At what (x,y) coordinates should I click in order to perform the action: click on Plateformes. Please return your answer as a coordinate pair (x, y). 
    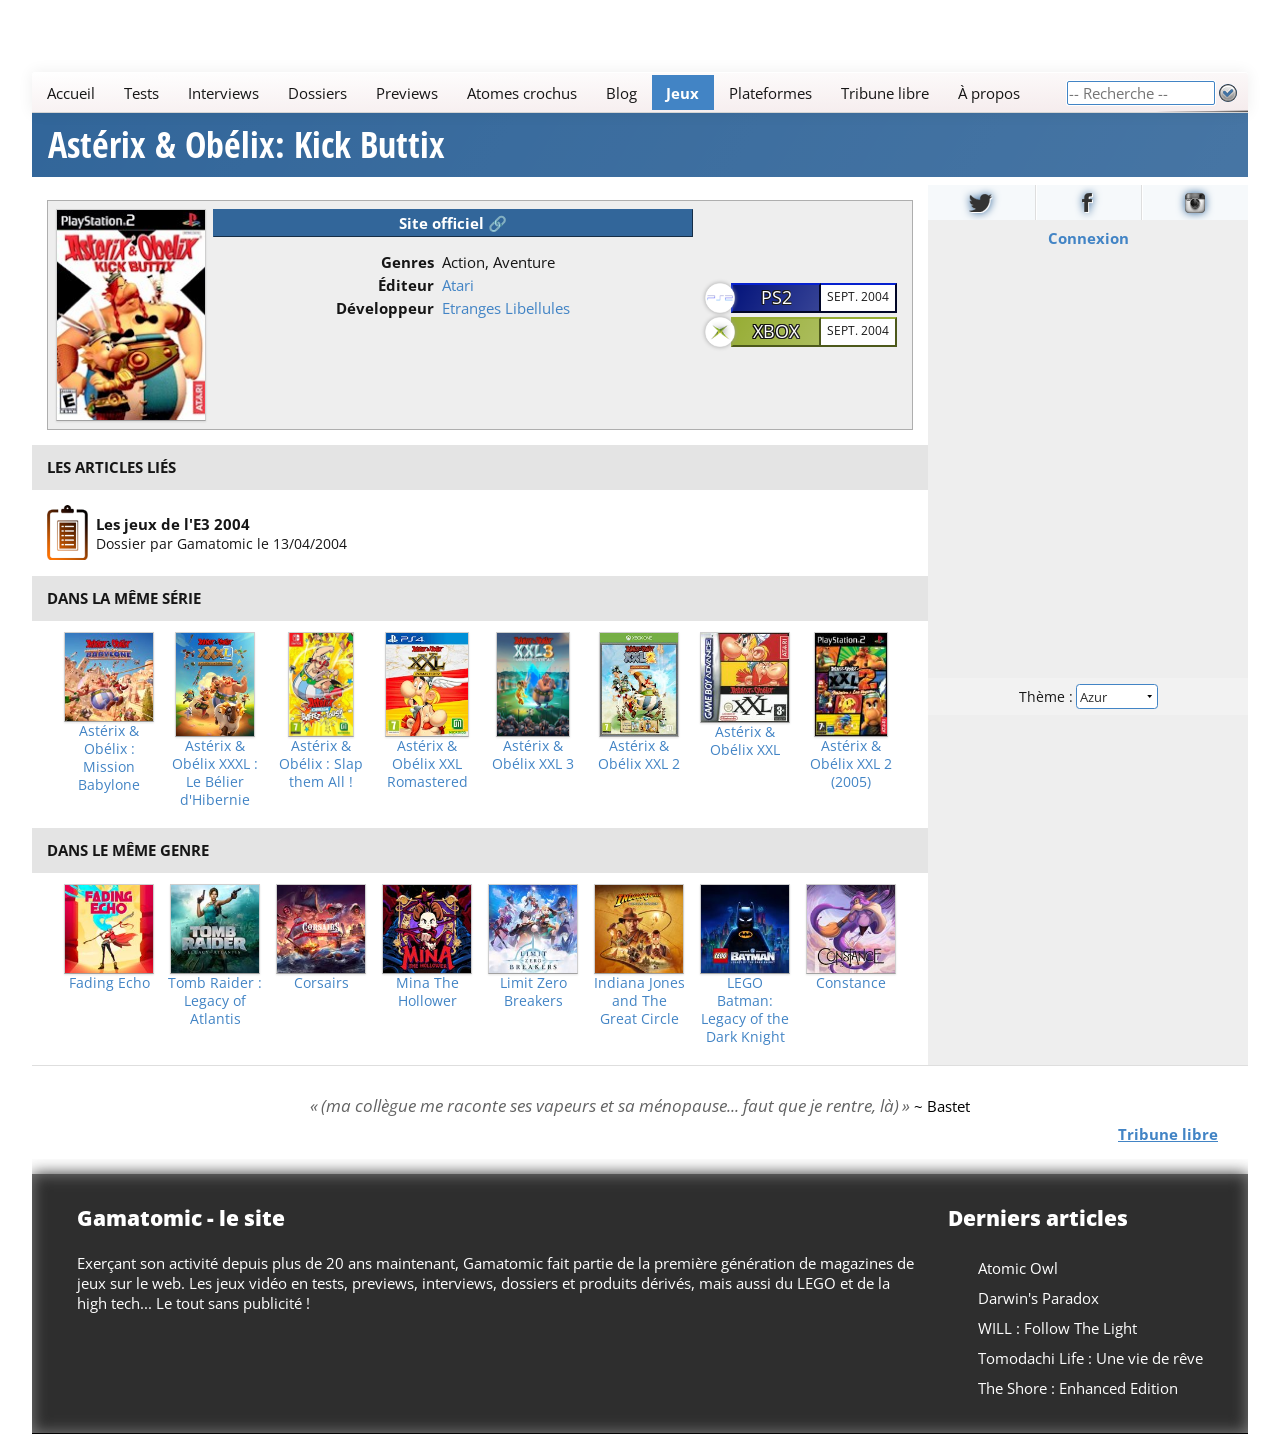
    Looking at the image, I should click on (770, 93).